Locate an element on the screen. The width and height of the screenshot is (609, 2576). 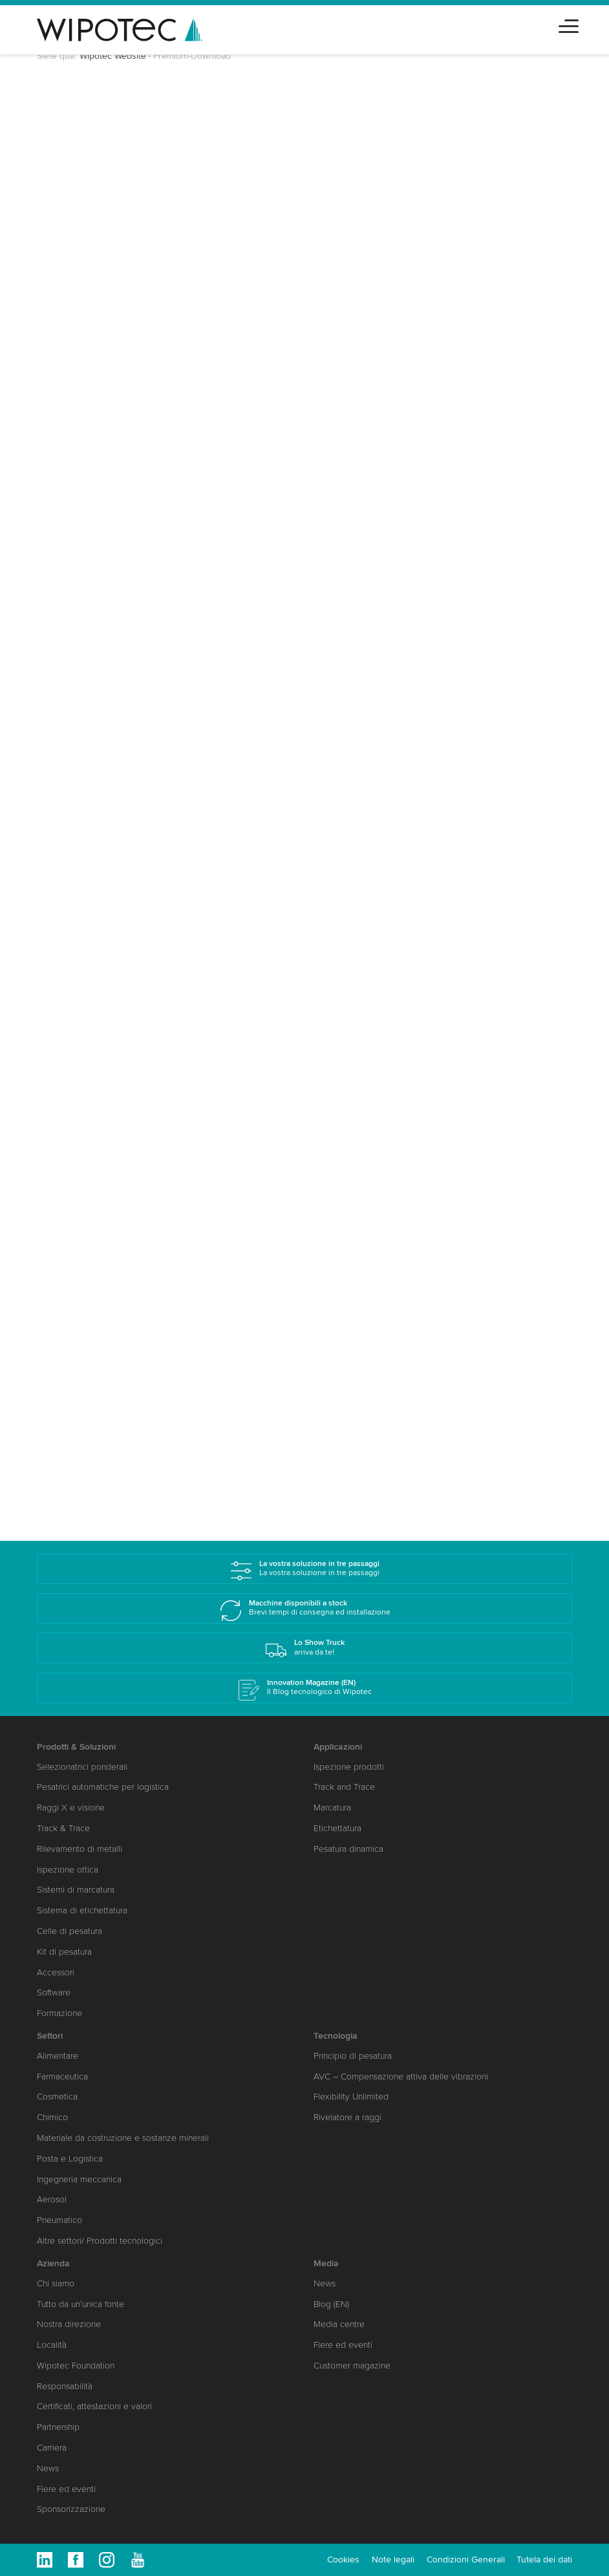
E-Mail is located at coordinates (70, 466).